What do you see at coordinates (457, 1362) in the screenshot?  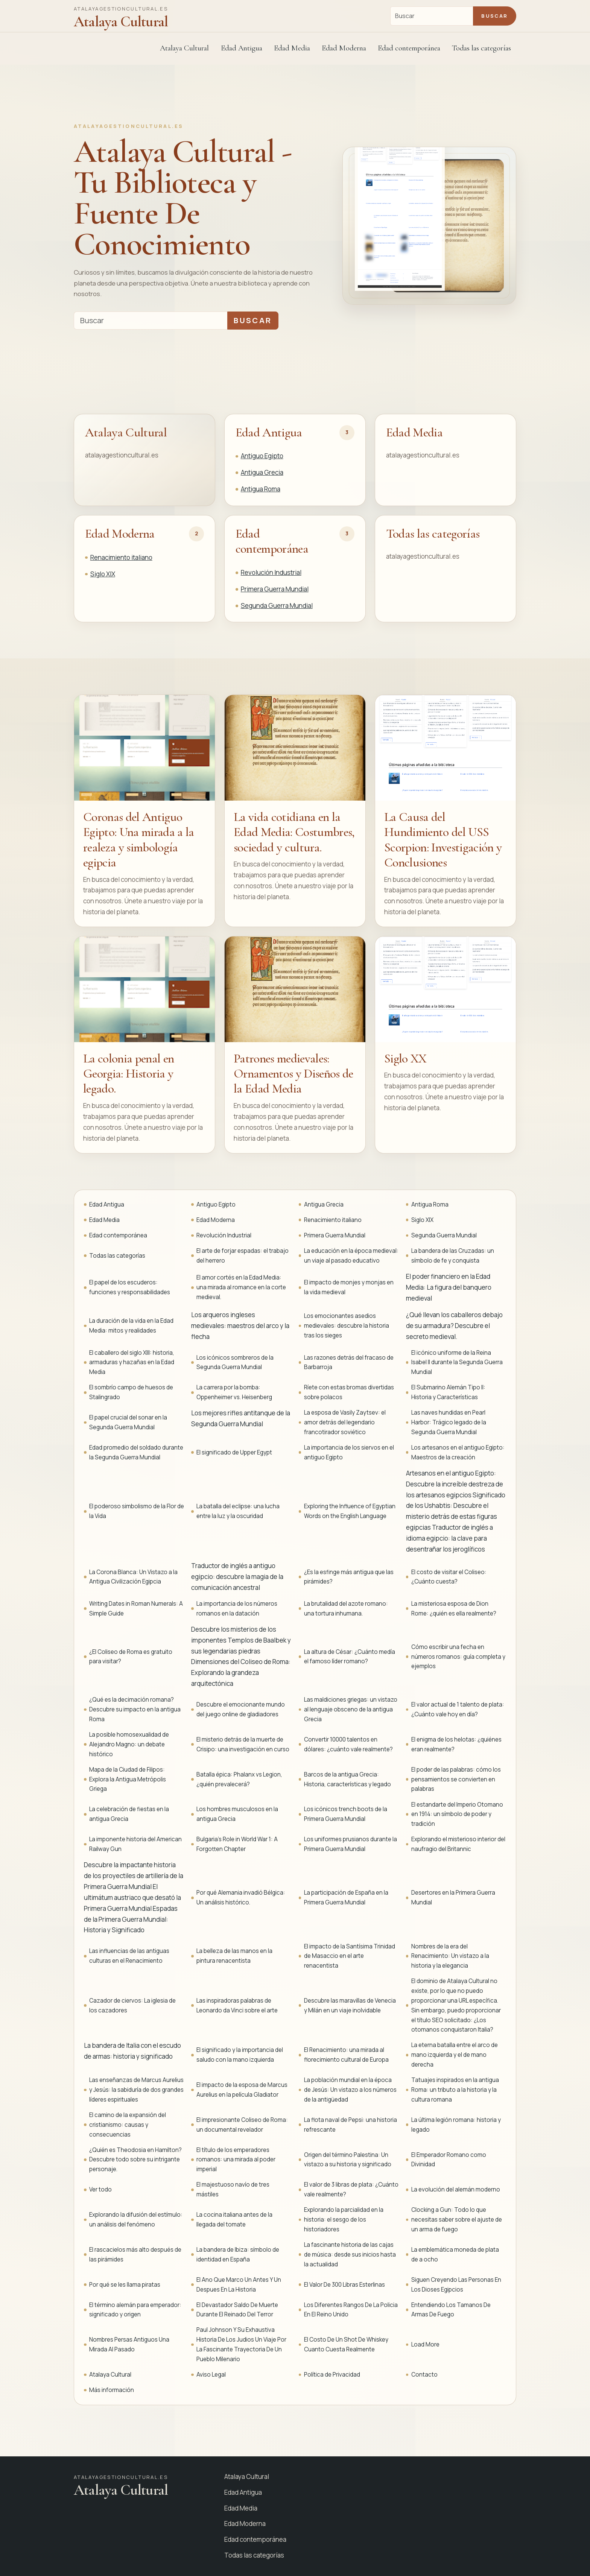 I see `El icónico uniforme de la Reina Isabel II durante la Segunda Guerra Mundial` at bounding box center [457, 1362].